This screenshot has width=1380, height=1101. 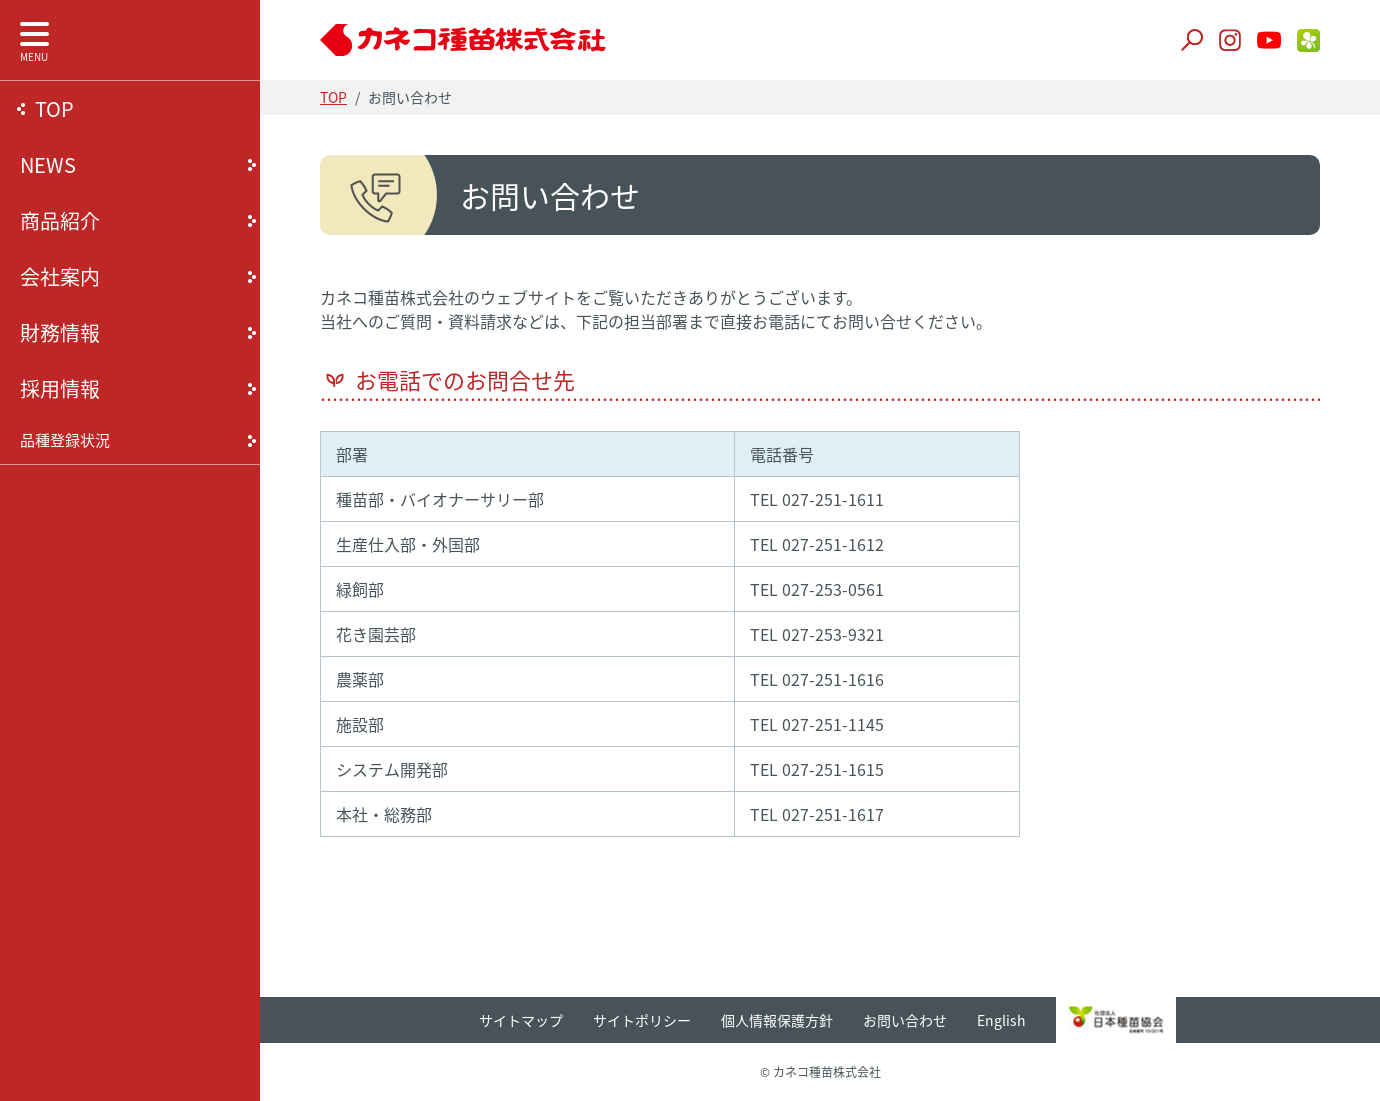 I want to click on NEWS, so click(x=48, y=164).